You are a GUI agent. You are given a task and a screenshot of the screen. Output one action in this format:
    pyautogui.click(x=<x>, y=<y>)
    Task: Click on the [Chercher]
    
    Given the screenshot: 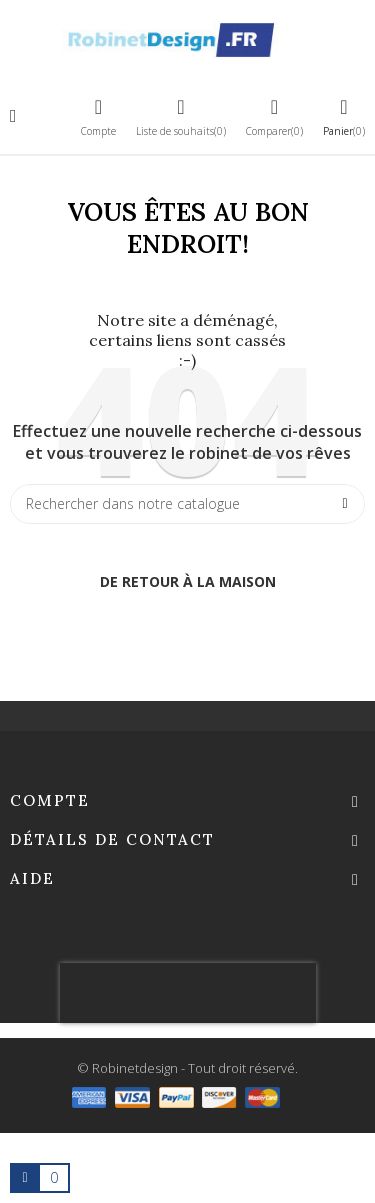 What is the action you would take?
    pyautogui.click(x=187, y=504)
    